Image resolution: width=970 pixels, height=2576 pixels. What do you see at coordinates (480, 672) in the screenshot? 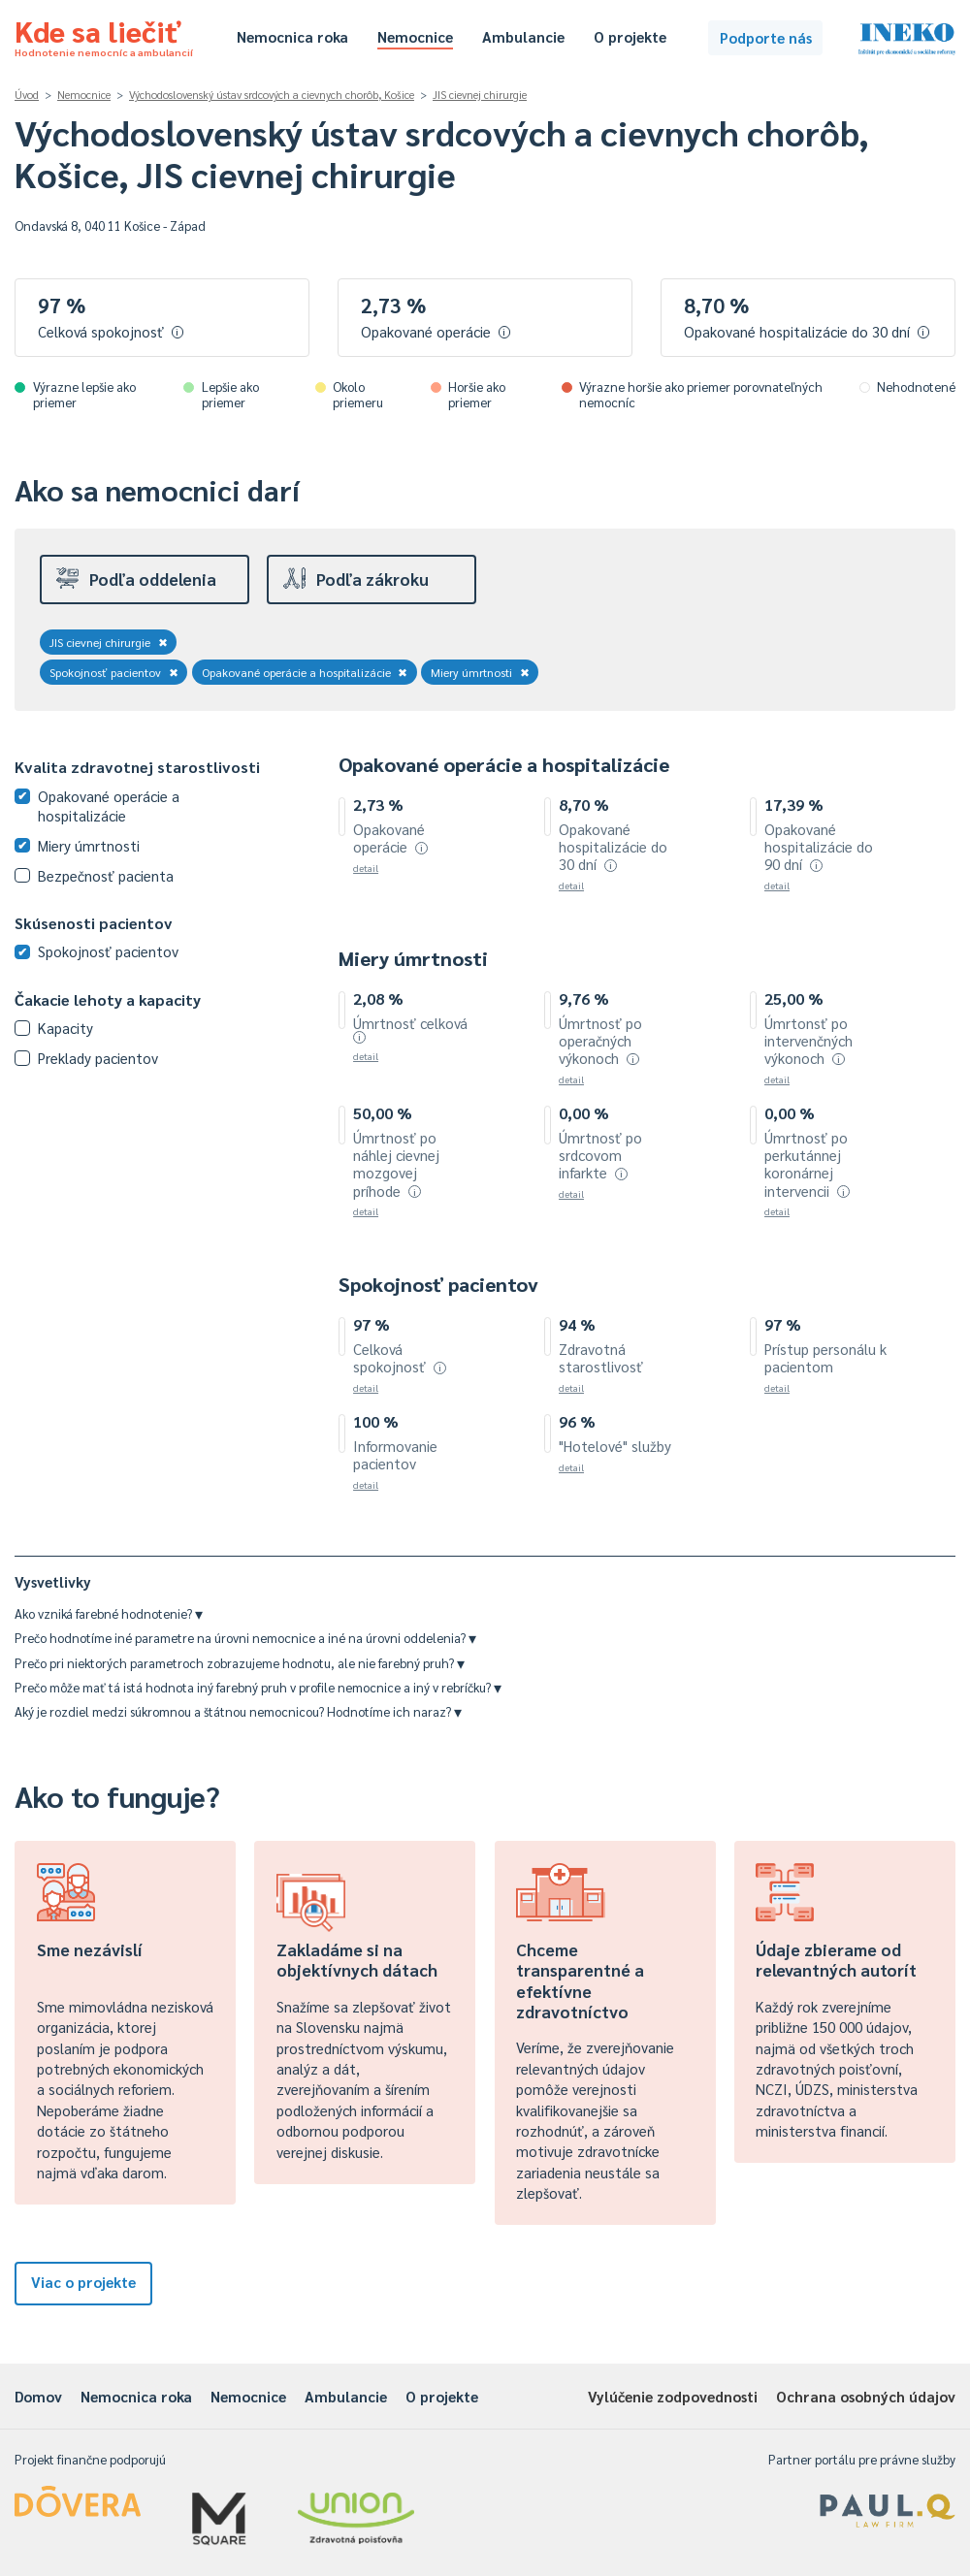
I see `Miery úmrtnosti` at bounding box center [480, 672].